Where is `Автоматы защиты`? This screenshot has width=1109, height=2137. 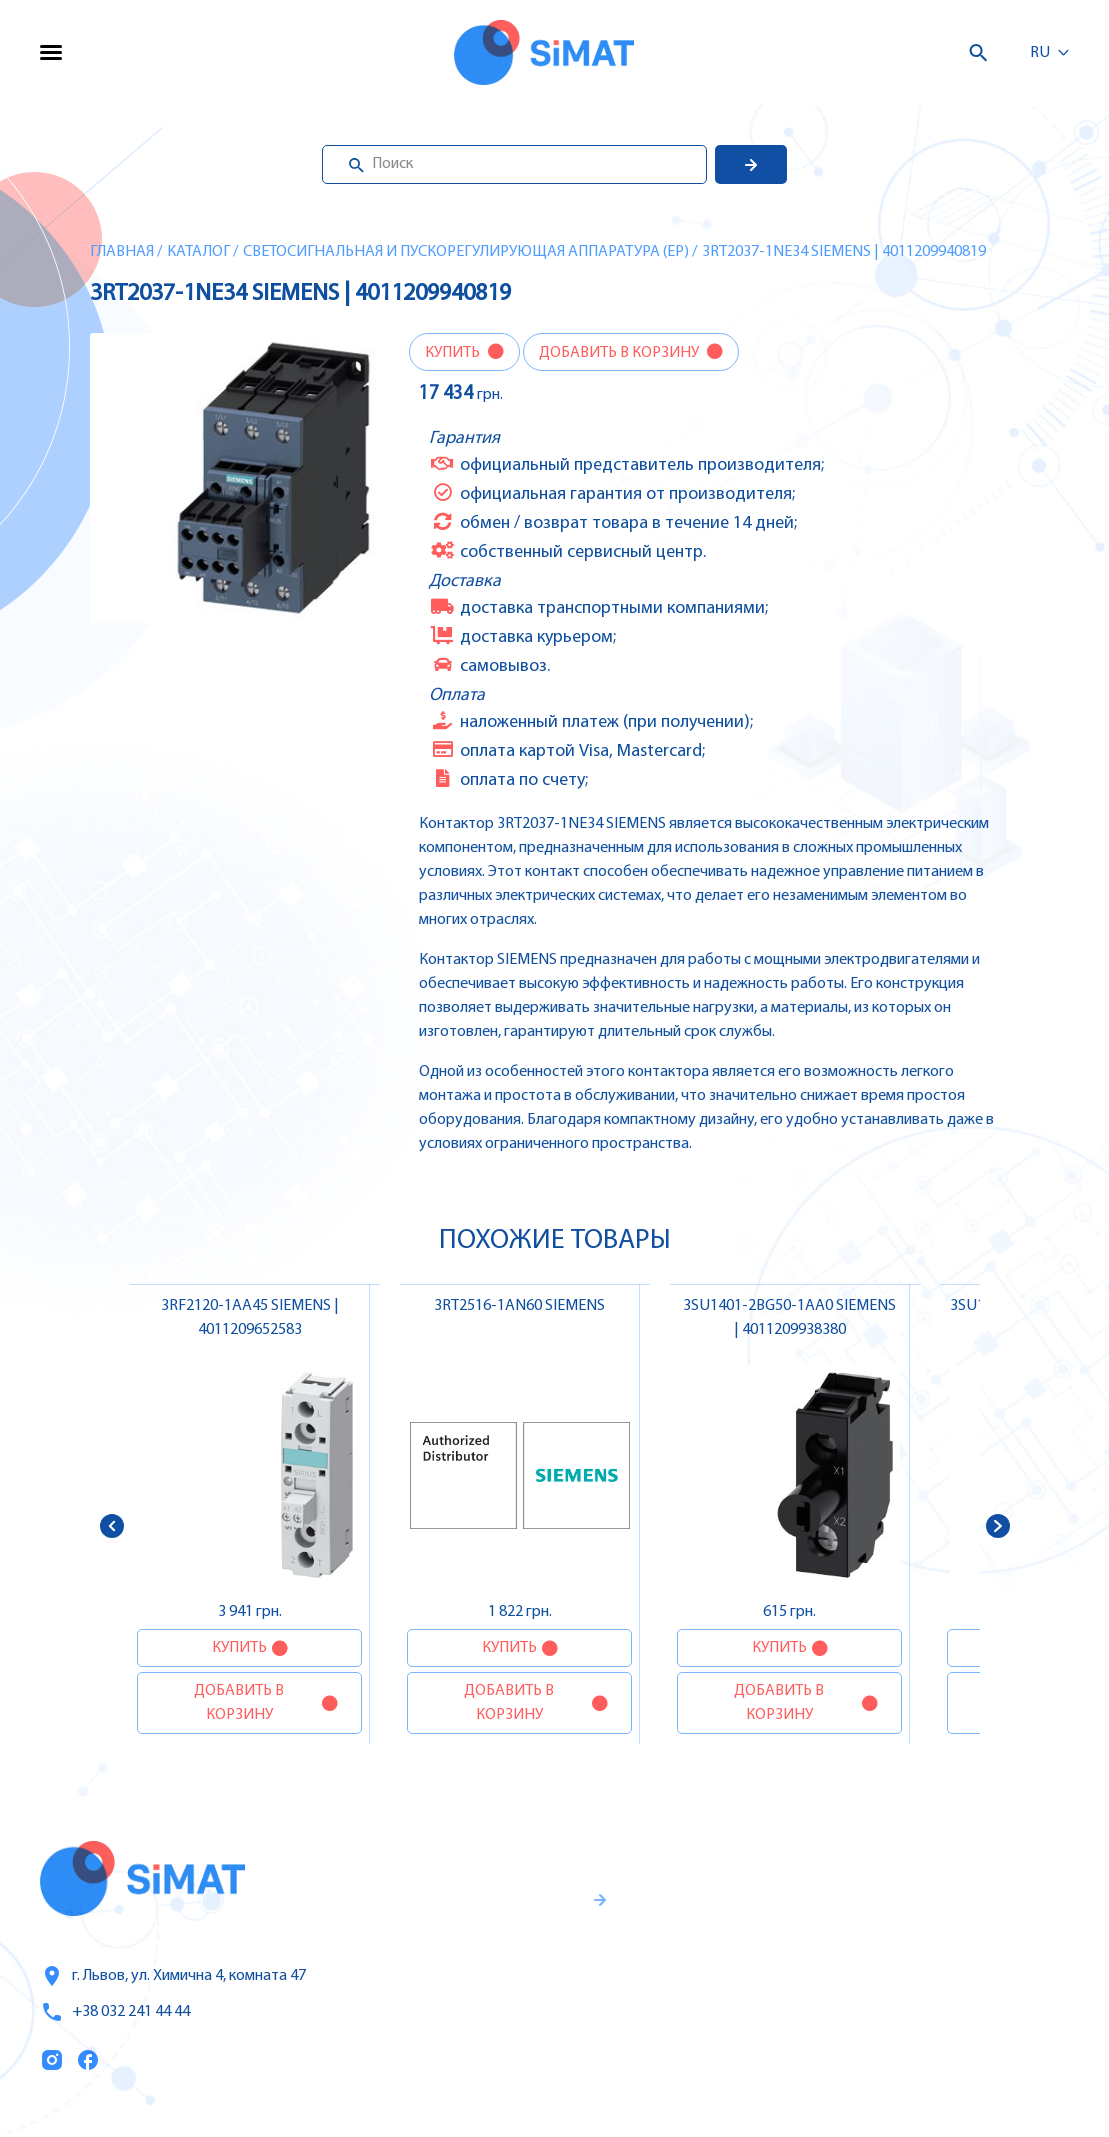
Автоматы защиты is located at coordinates (915, 1952).